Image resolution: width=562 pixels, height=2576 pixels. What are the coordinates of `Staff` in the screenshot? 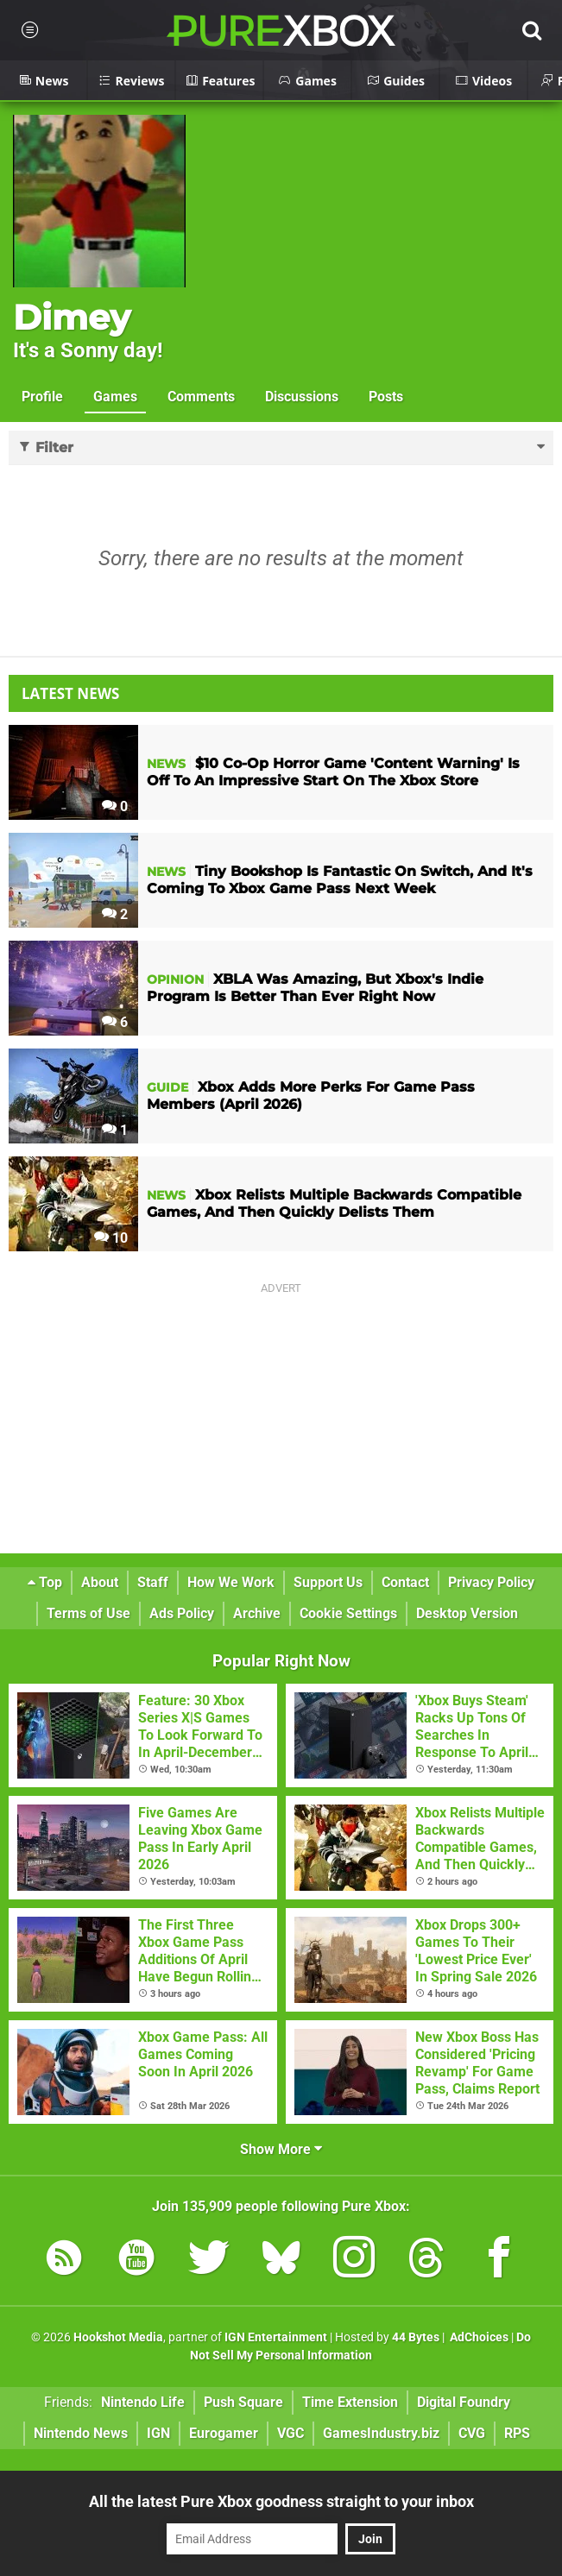 It's located at (152, 1582).